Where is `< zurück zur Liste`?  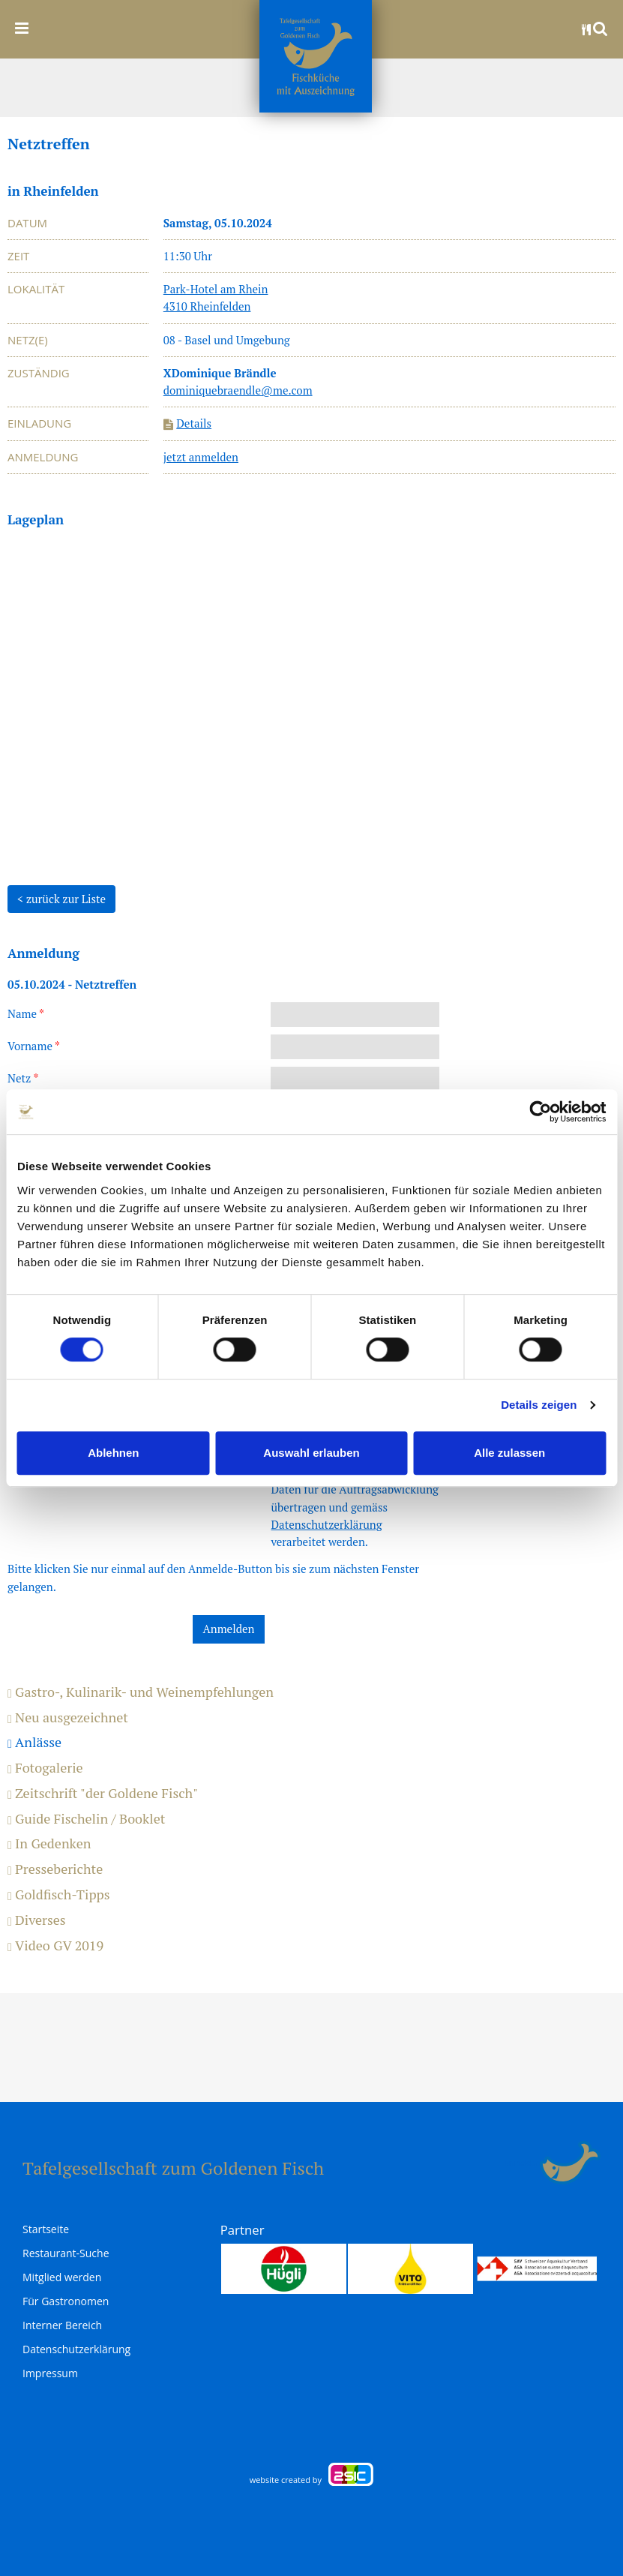 < zurück zur Liste is located at coordinates (61, 898).